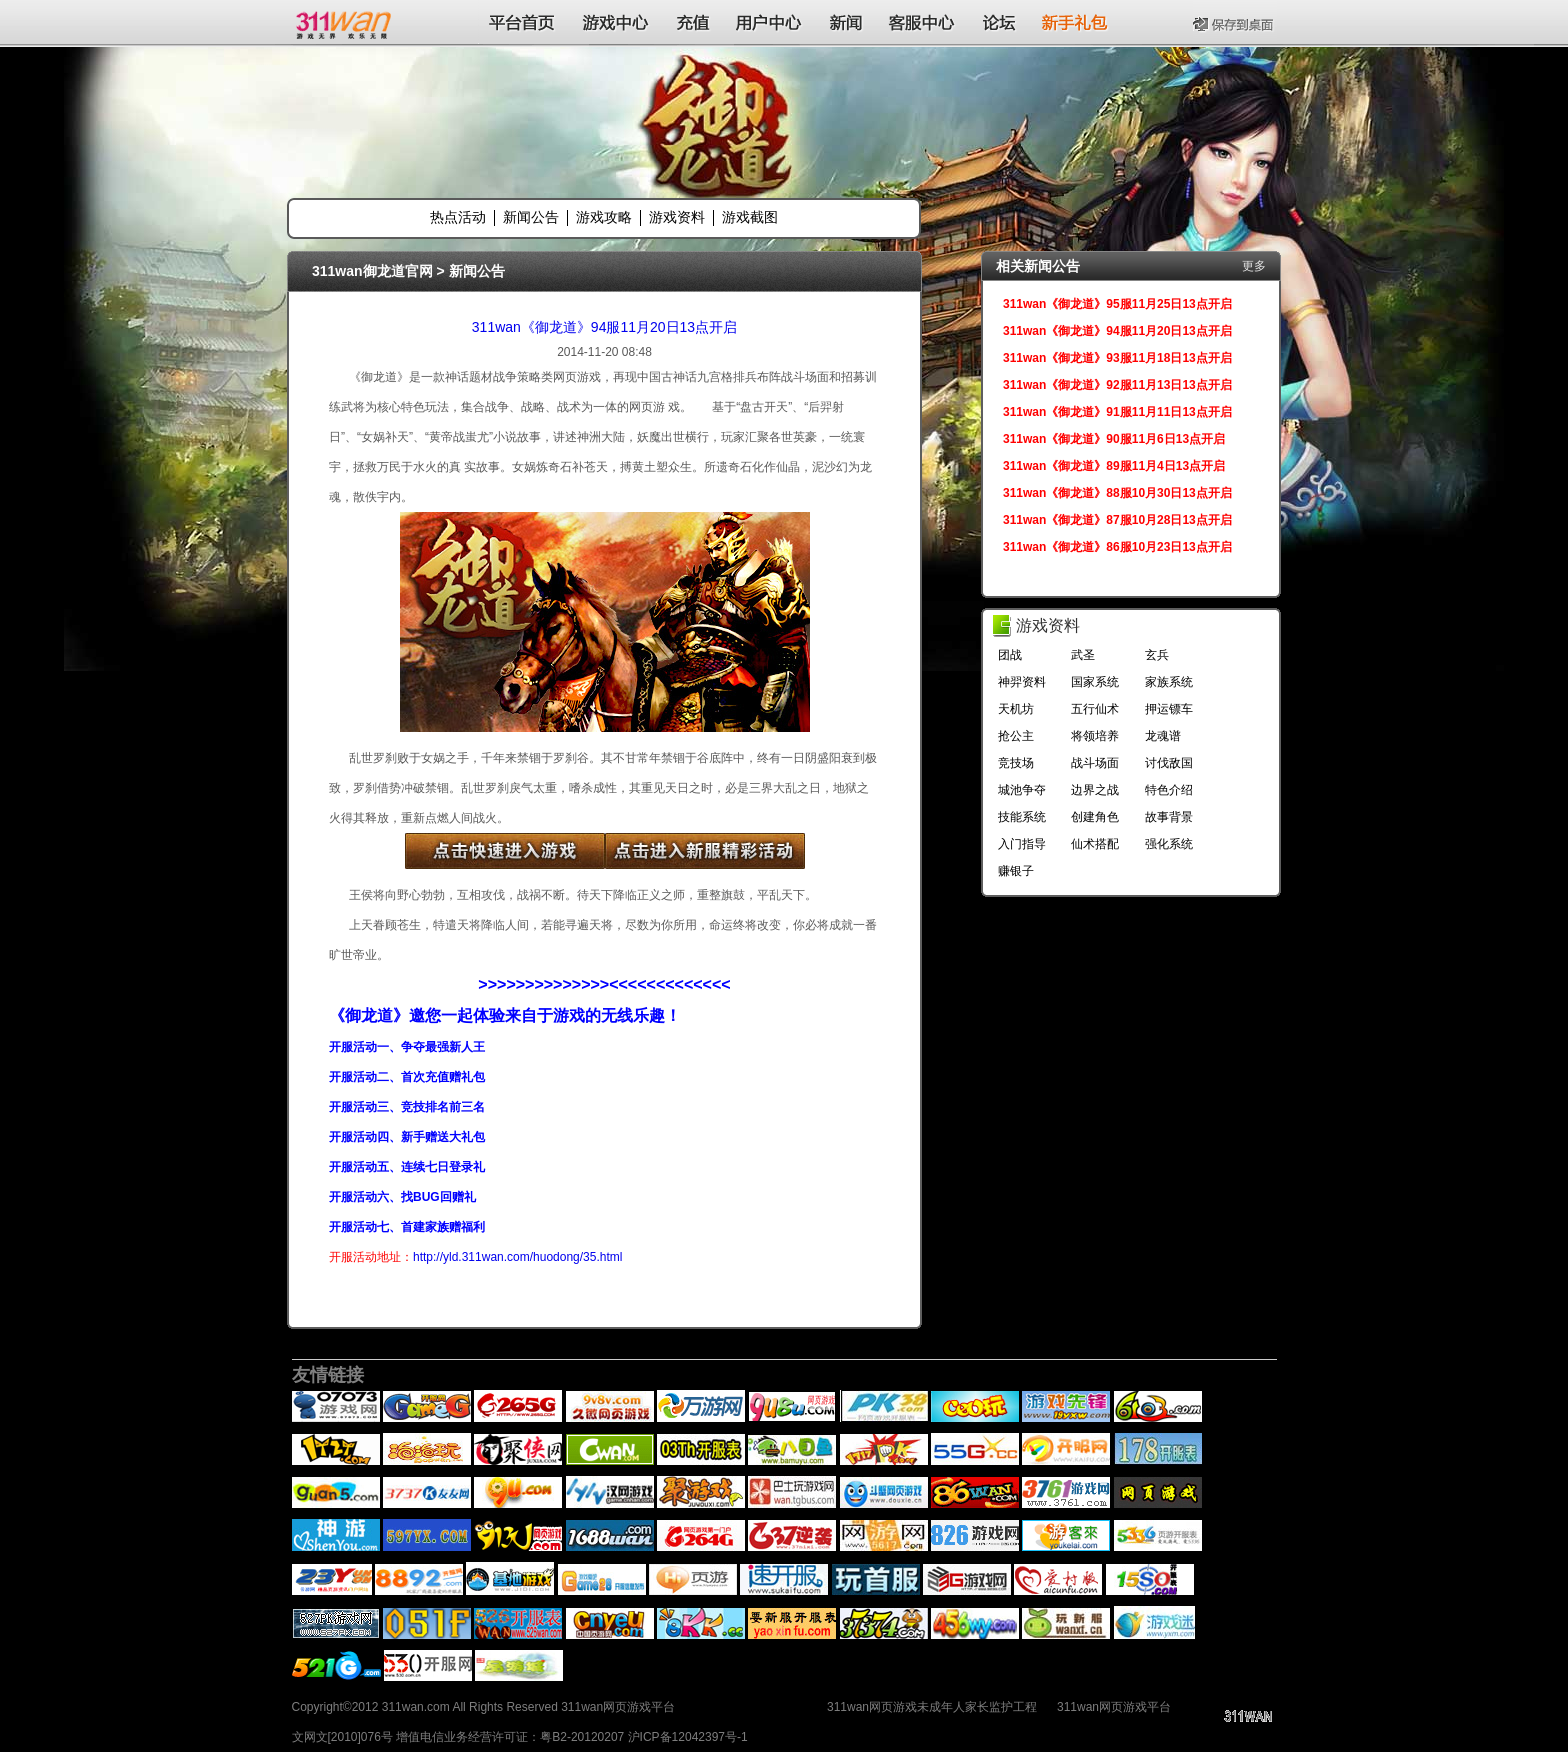 The height and width of the screenshot is (1752, 1568). What do you see at coordinates (1169, 682) in the screenshot?
I see `家族系统` at bounding box center [1169, 682].